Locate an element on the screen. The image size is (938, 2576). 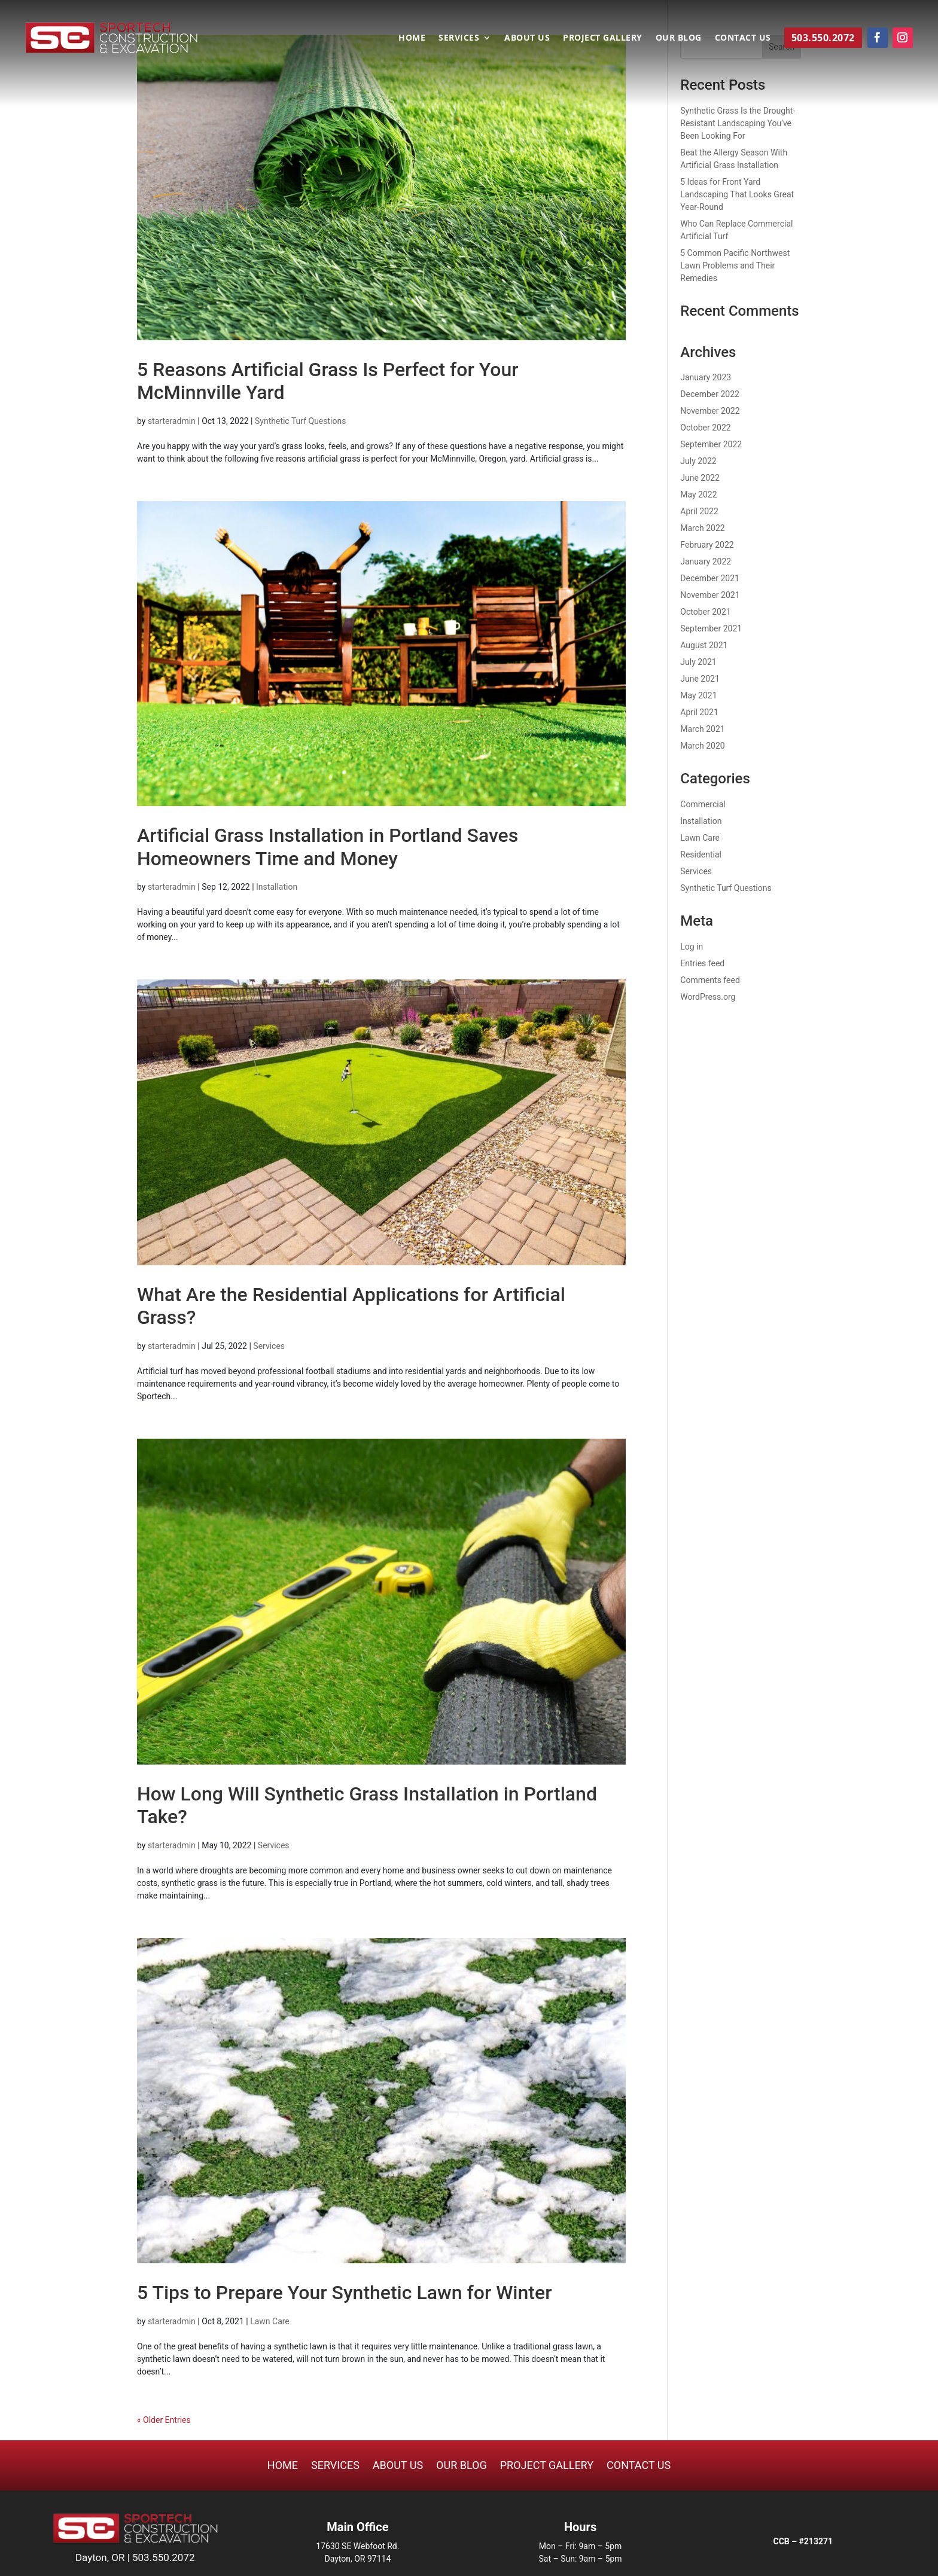
July 2022 is located at coordinates (698, 461).